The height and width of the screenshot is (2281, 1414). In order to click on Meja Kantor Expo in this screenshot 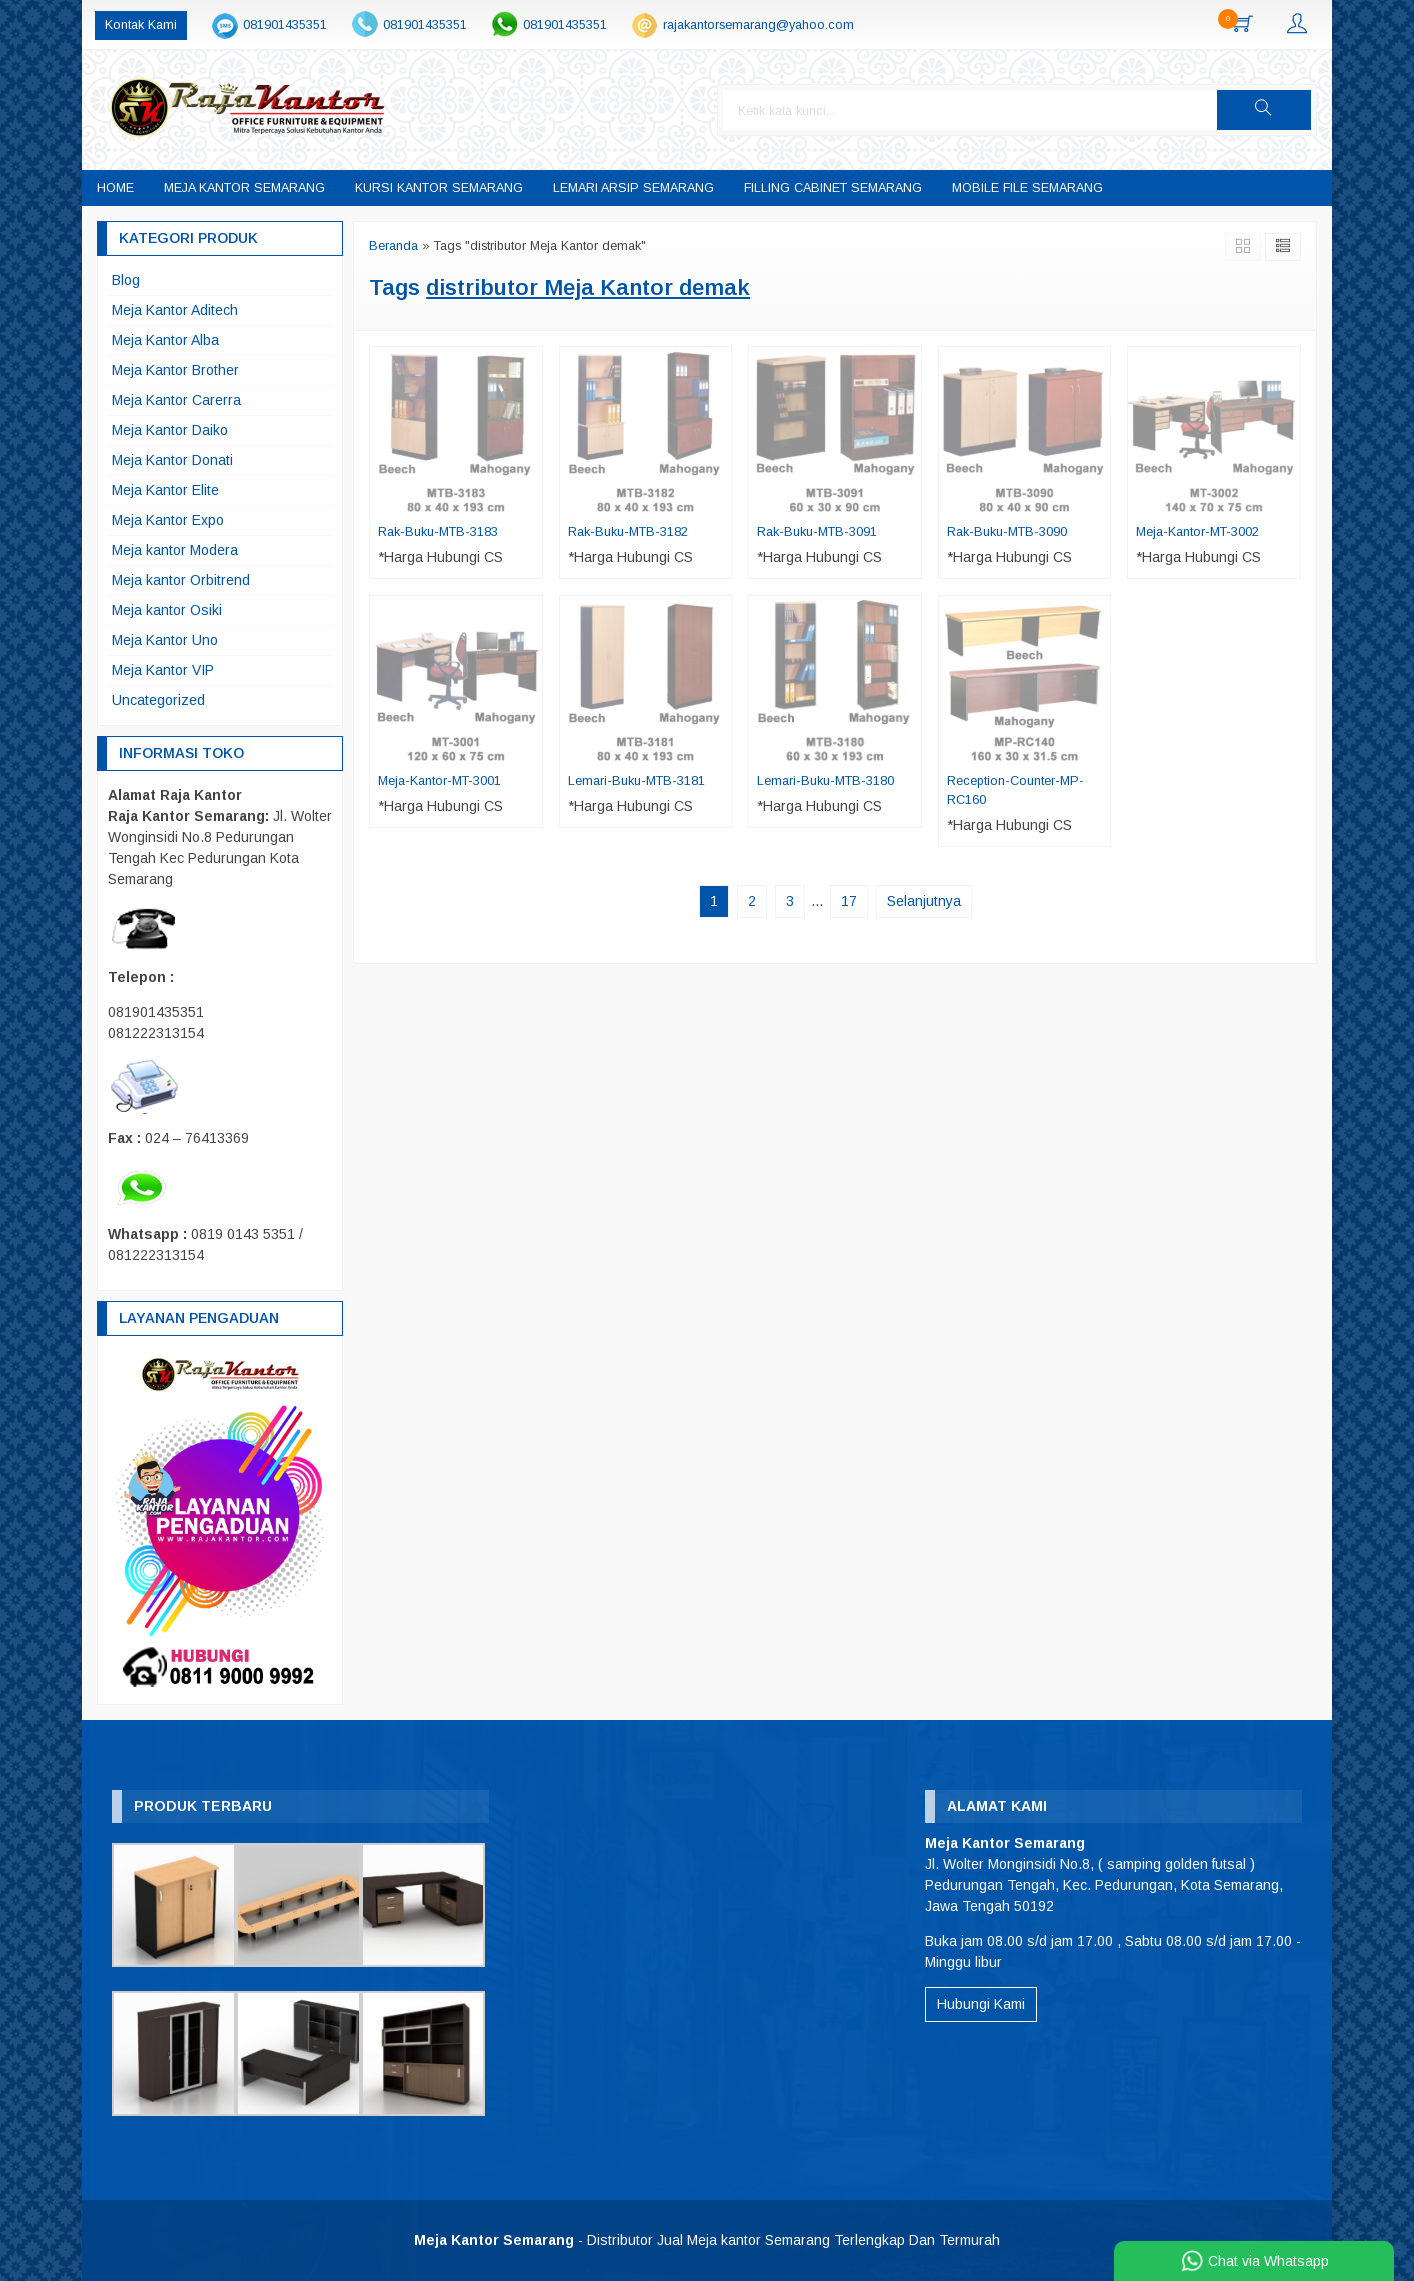, I will do `click(168, 520)`.